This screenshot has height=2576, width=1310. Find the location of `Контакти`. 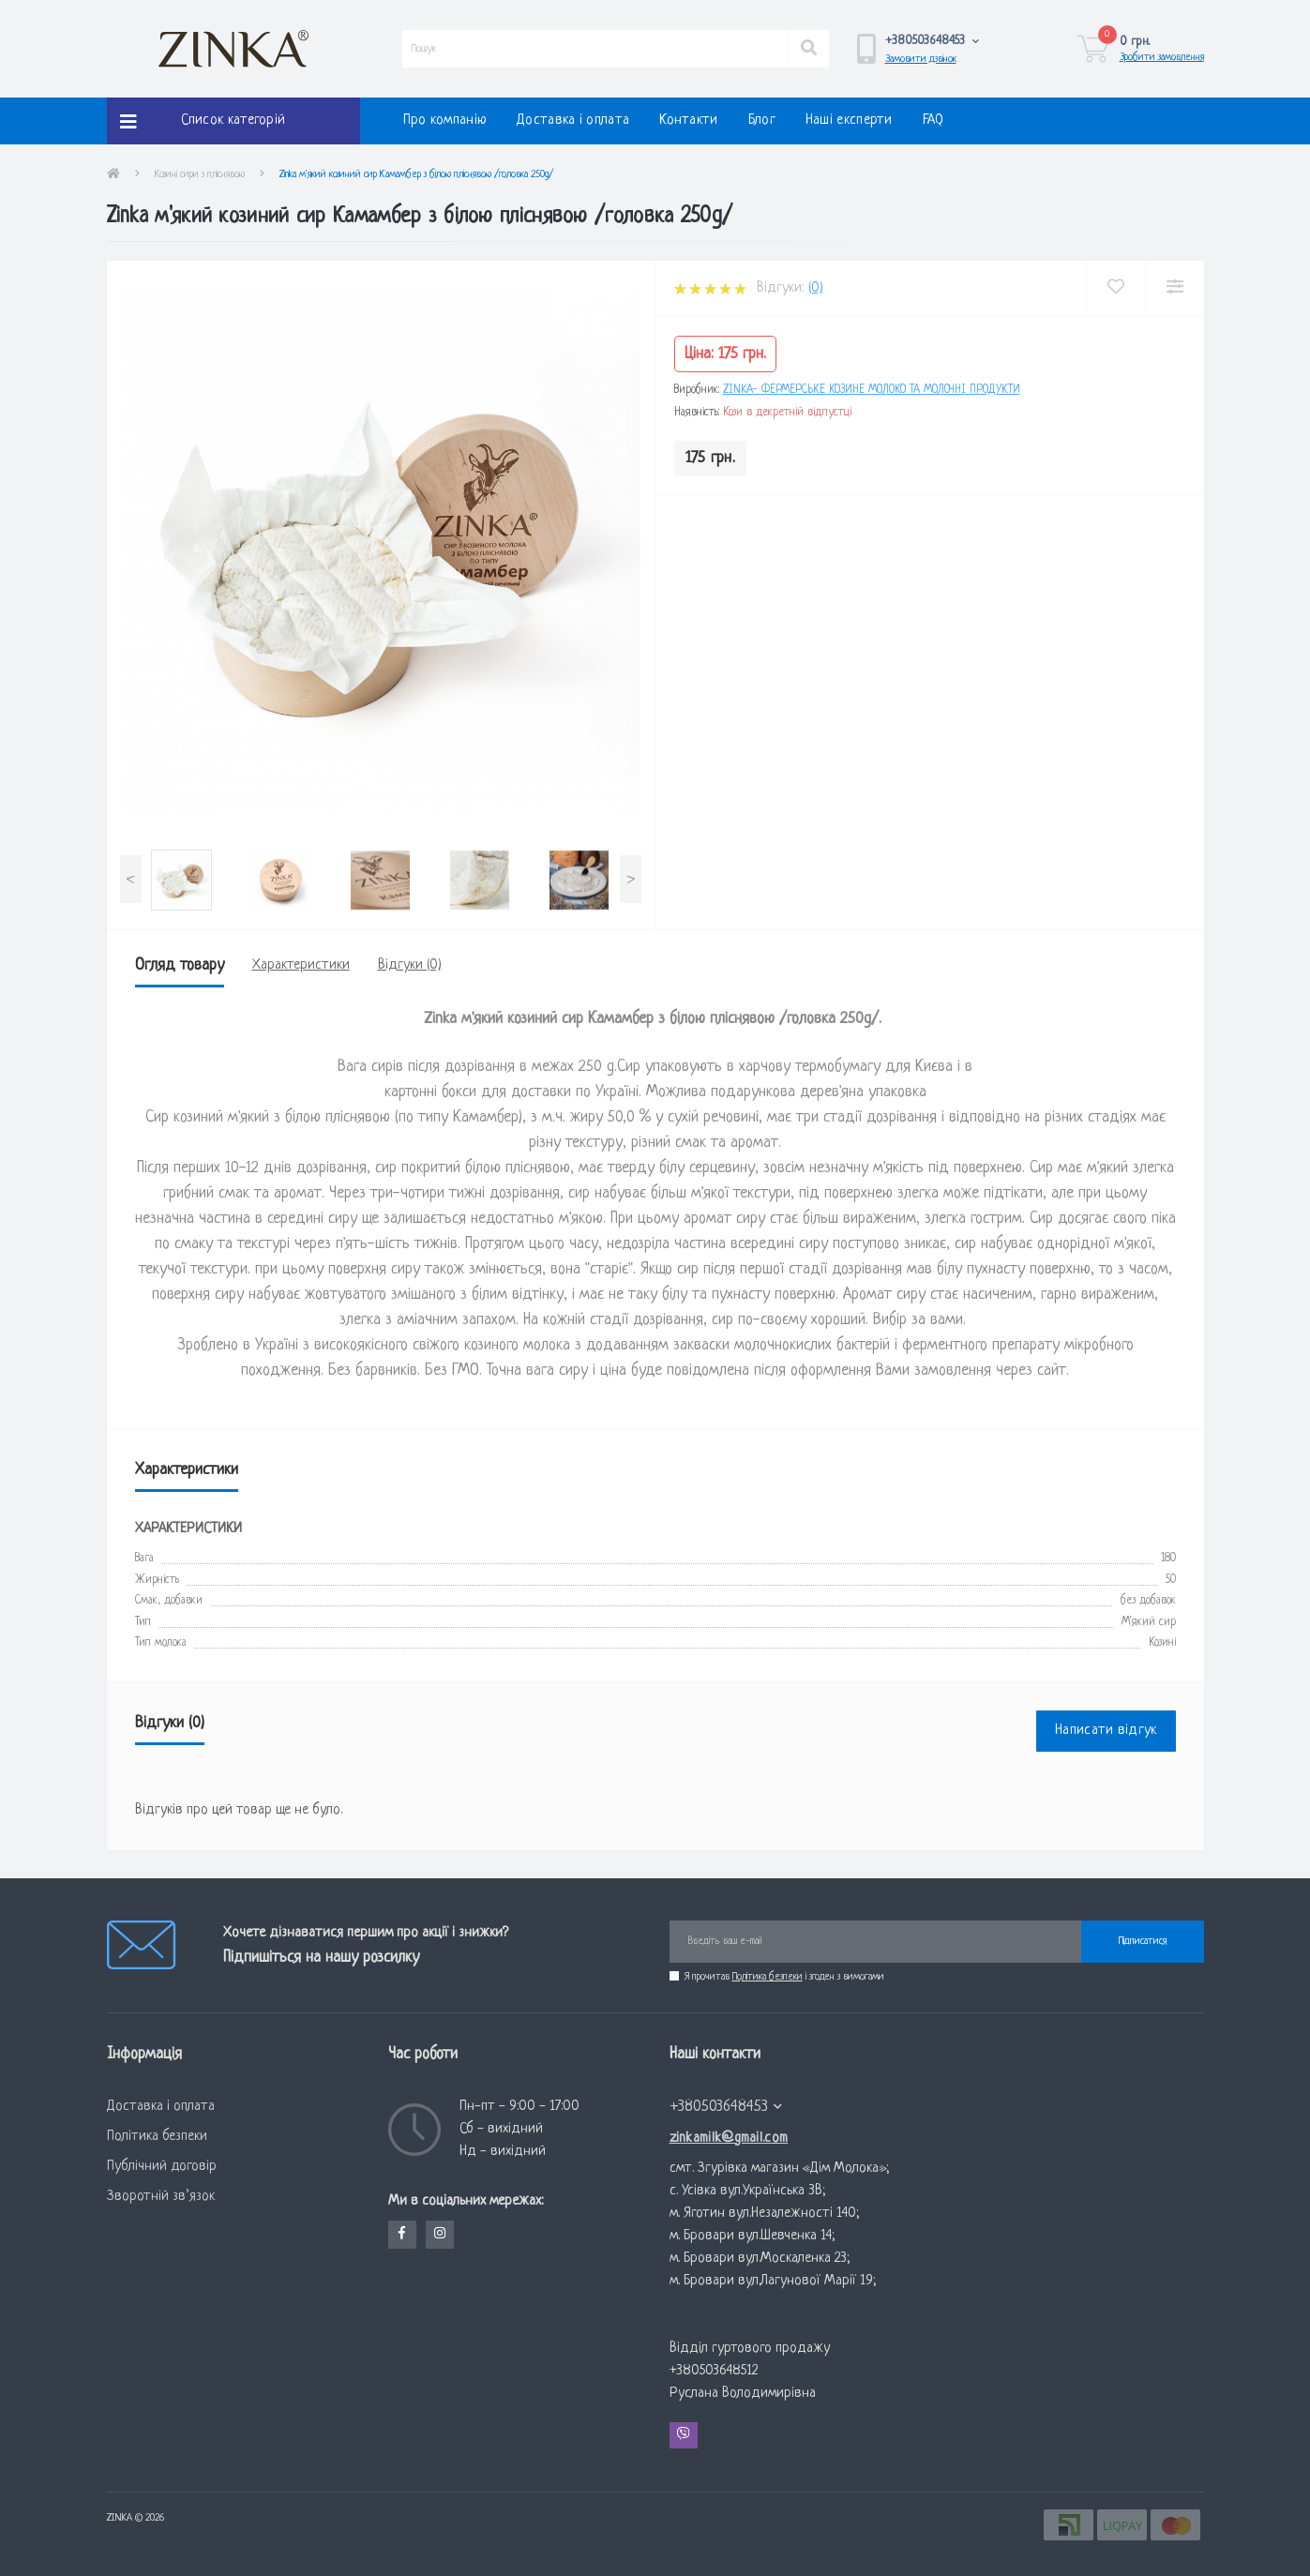

Контакти is located at coordinates (688, 120).